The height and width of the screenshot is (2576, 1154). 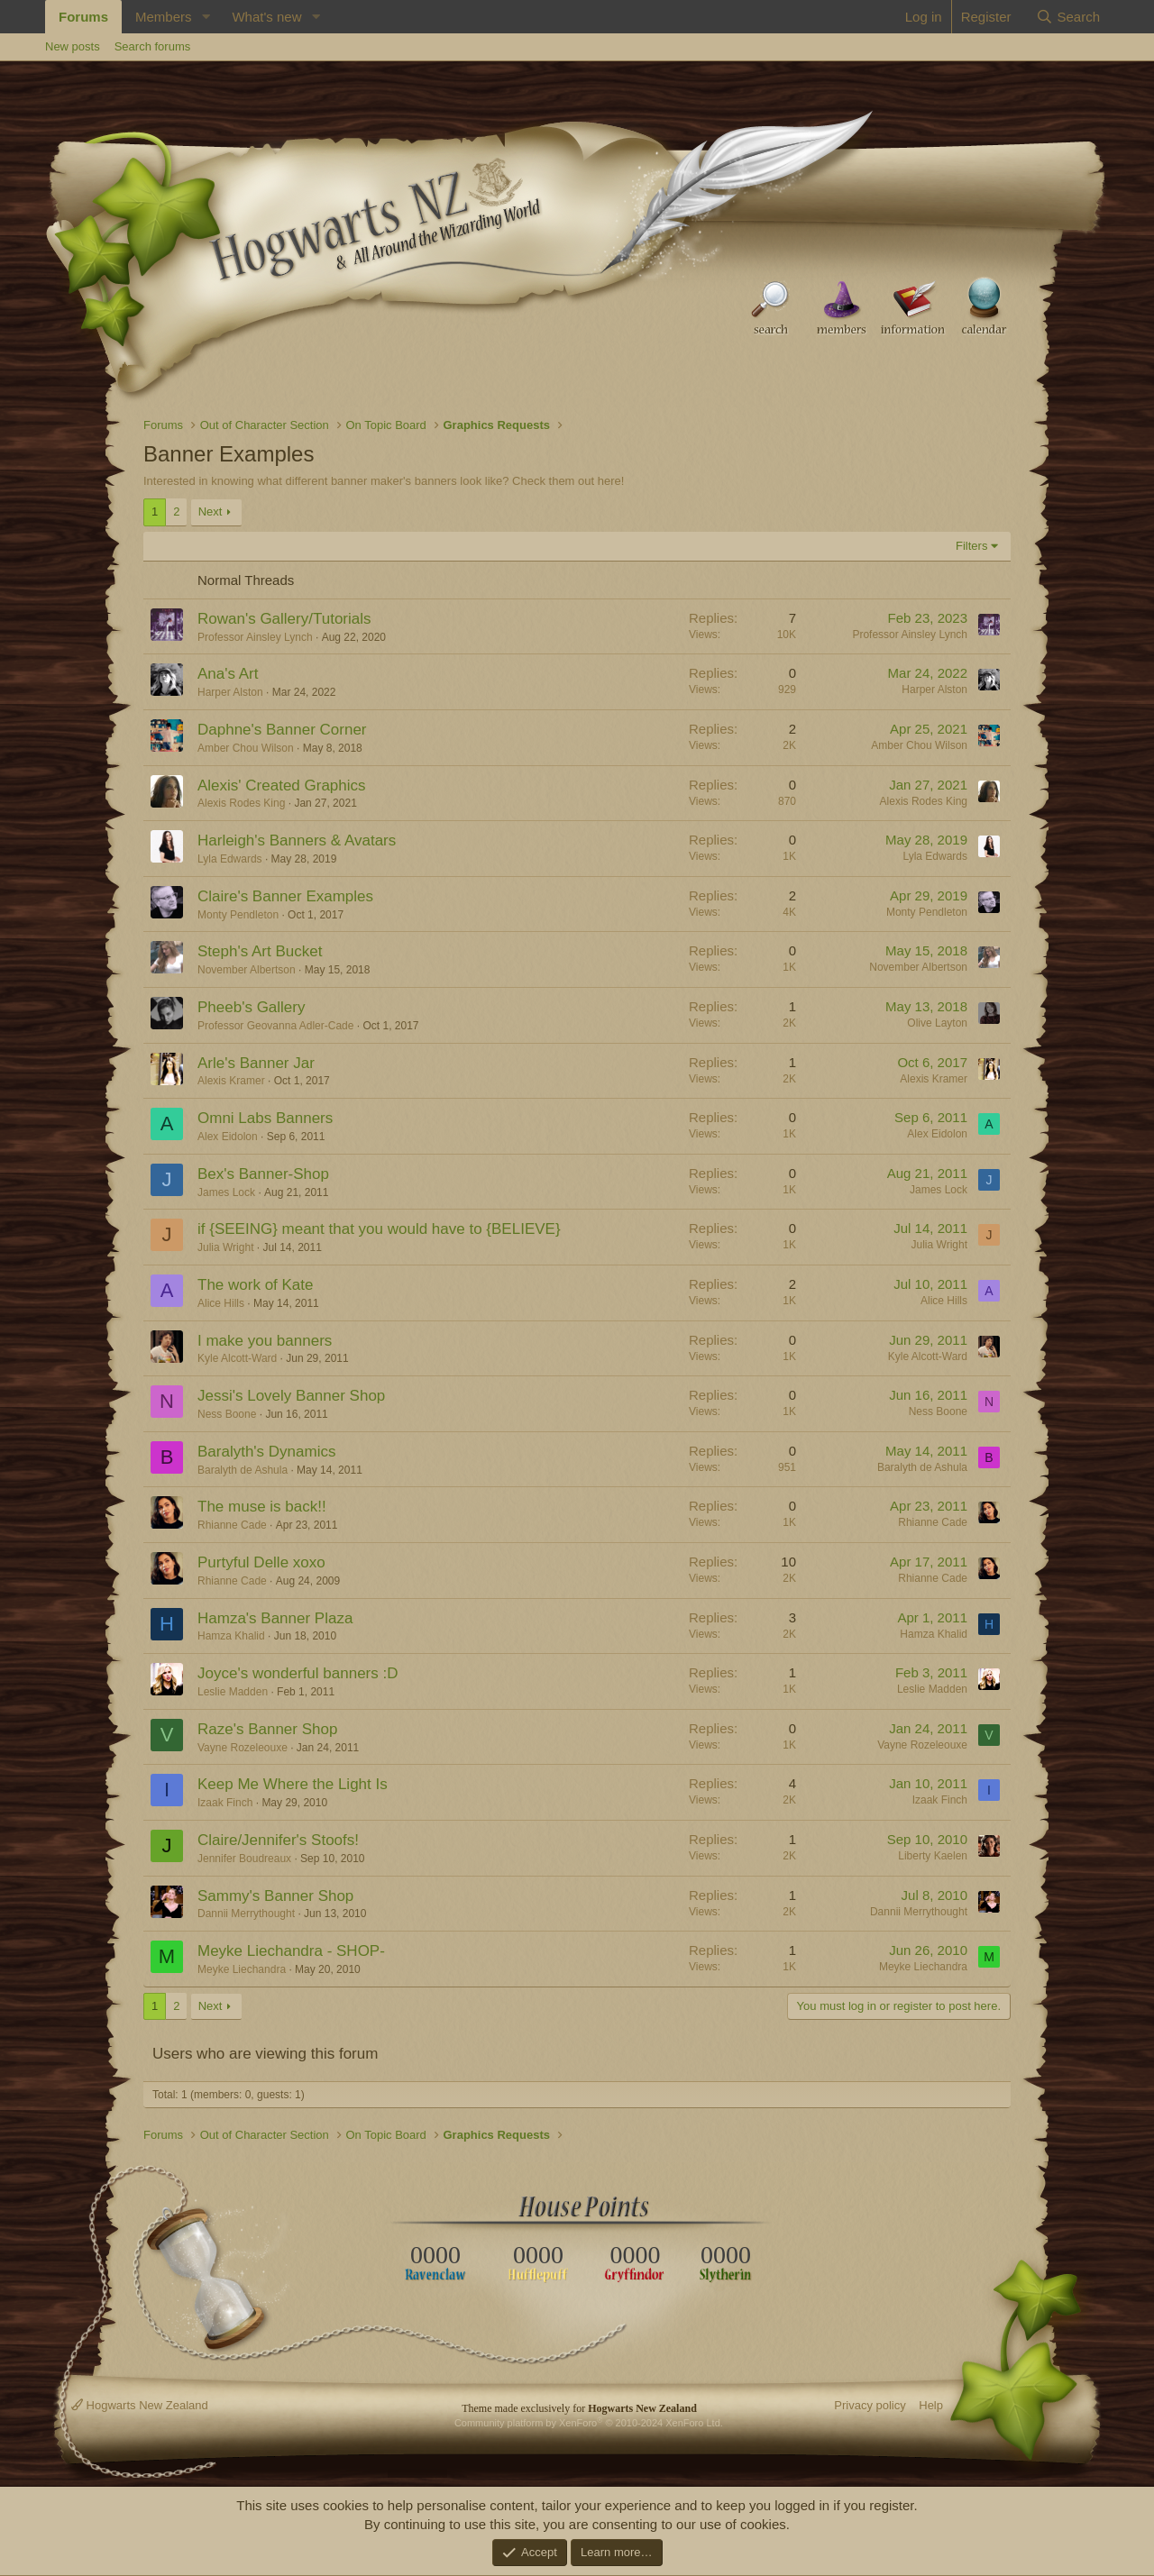 I want to click on Jennifer Boudreaux, so click(x=244, y=1858).